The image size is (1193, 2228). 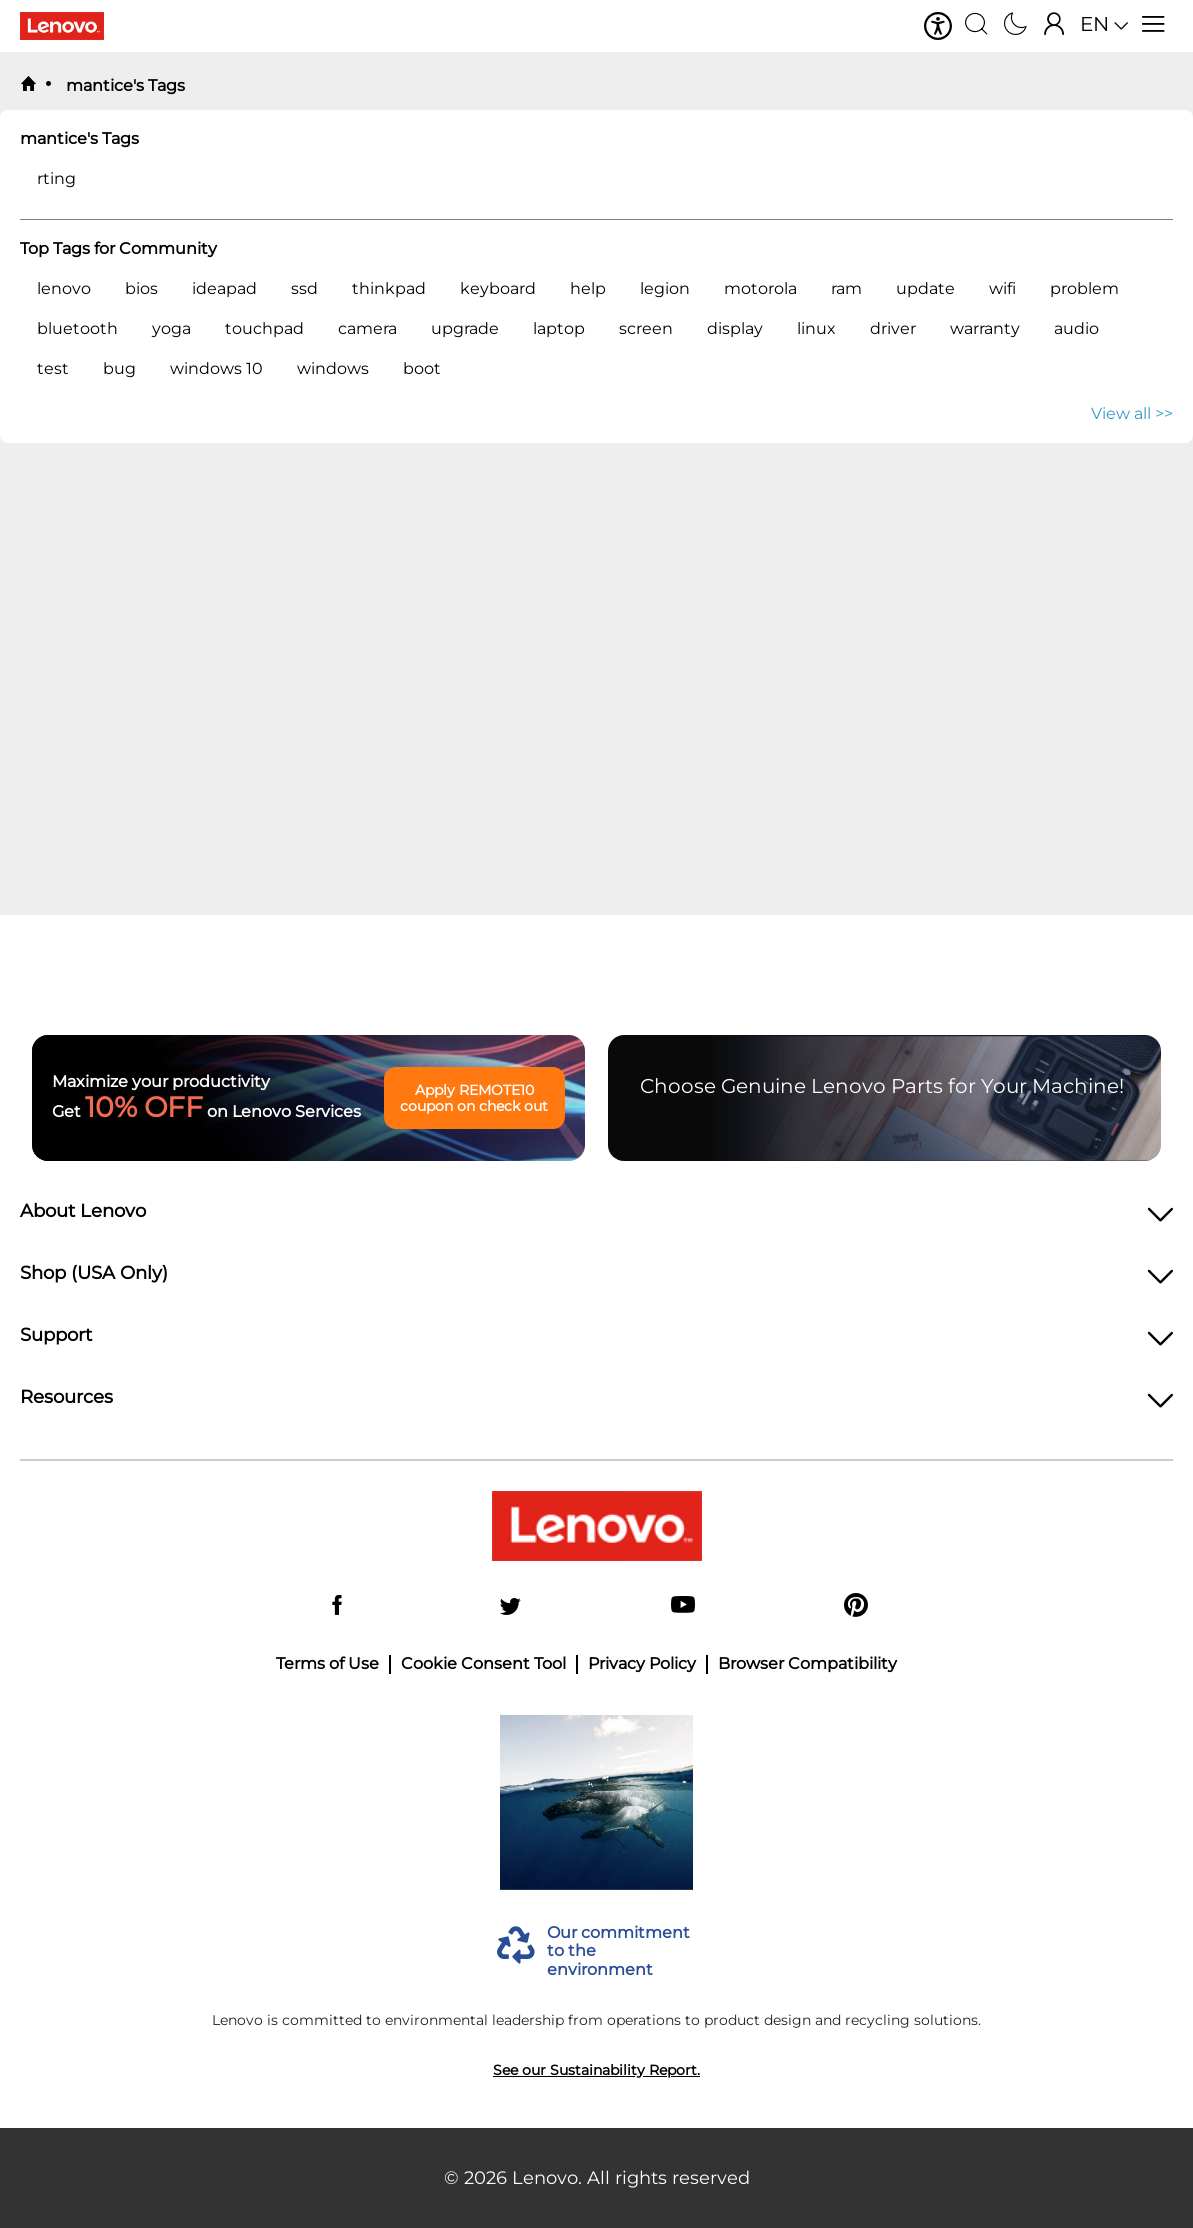 What do you see at coordinates (807, 1664) in the screenshot?
I see `Browser Compatibility` at bounding box center [807, 1664].